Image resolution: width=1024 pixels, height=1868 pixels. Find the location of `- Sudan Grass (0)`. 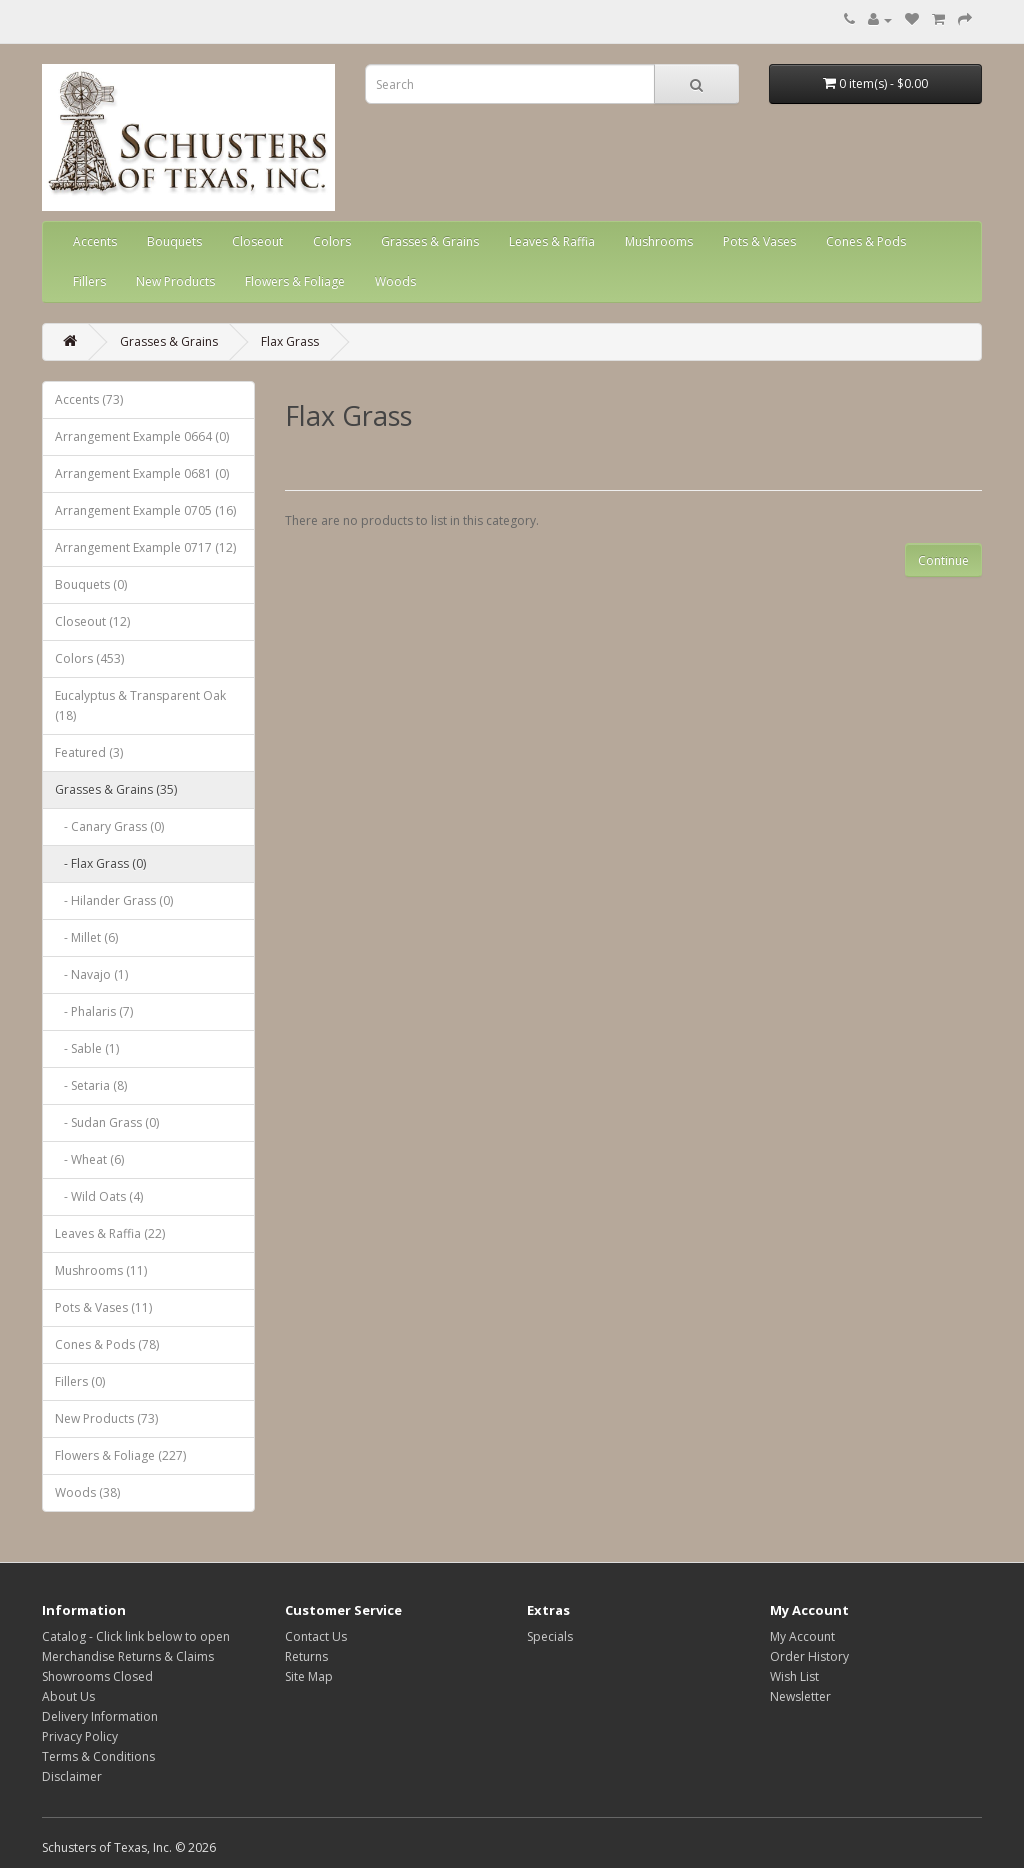

- Sudan Grass (0) is located at coordinates (107, 1122).